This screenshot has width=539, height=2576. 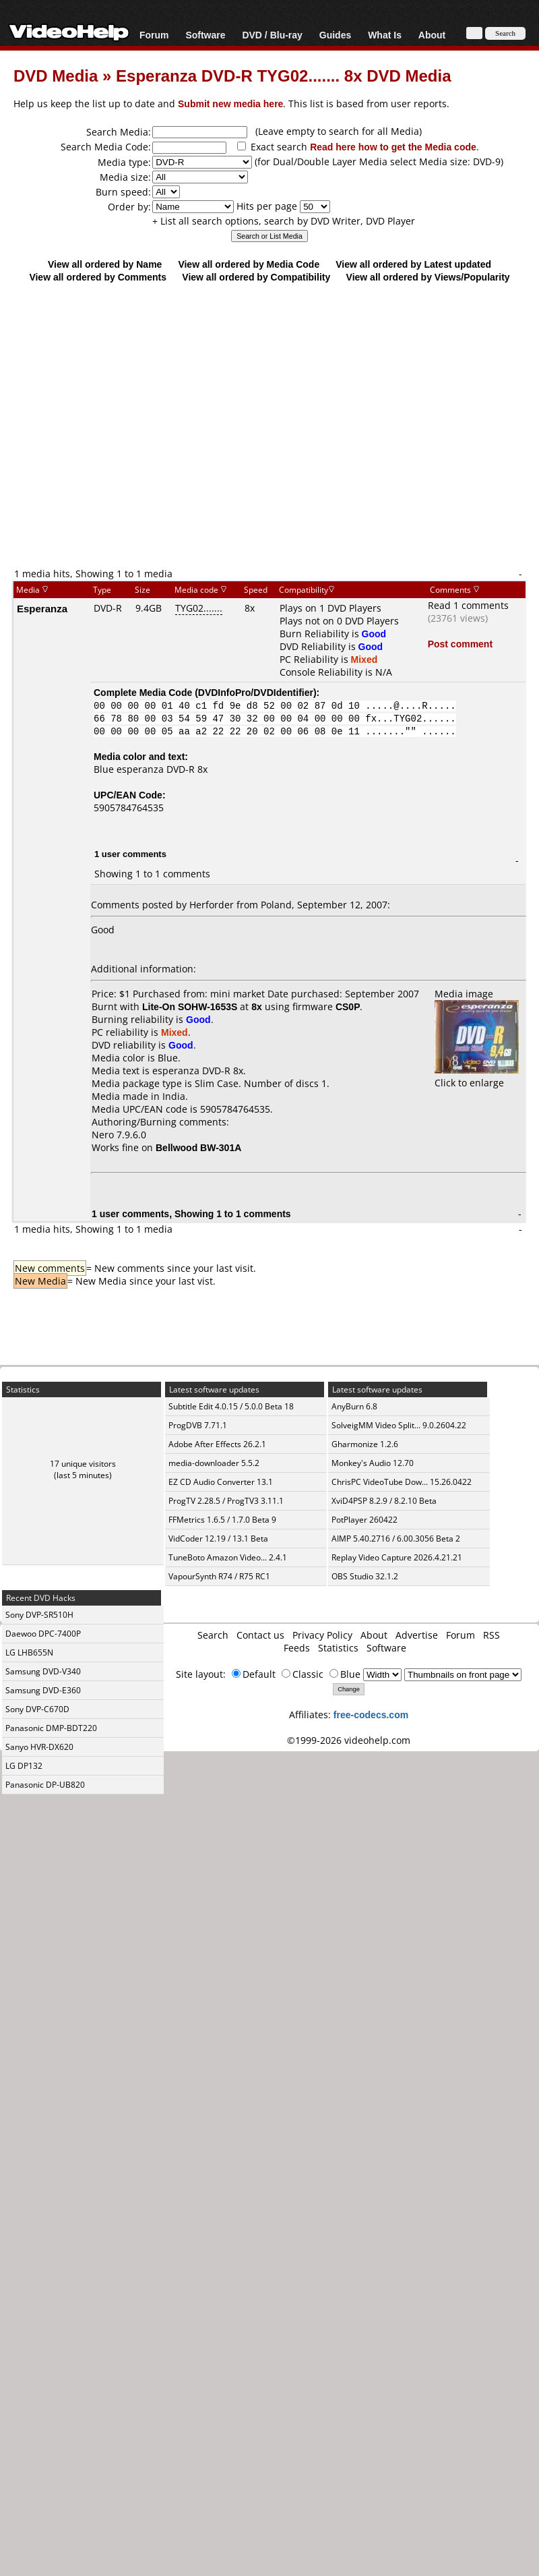 I want to click on Read here how to get the Media code, so click(x=393, y=146).